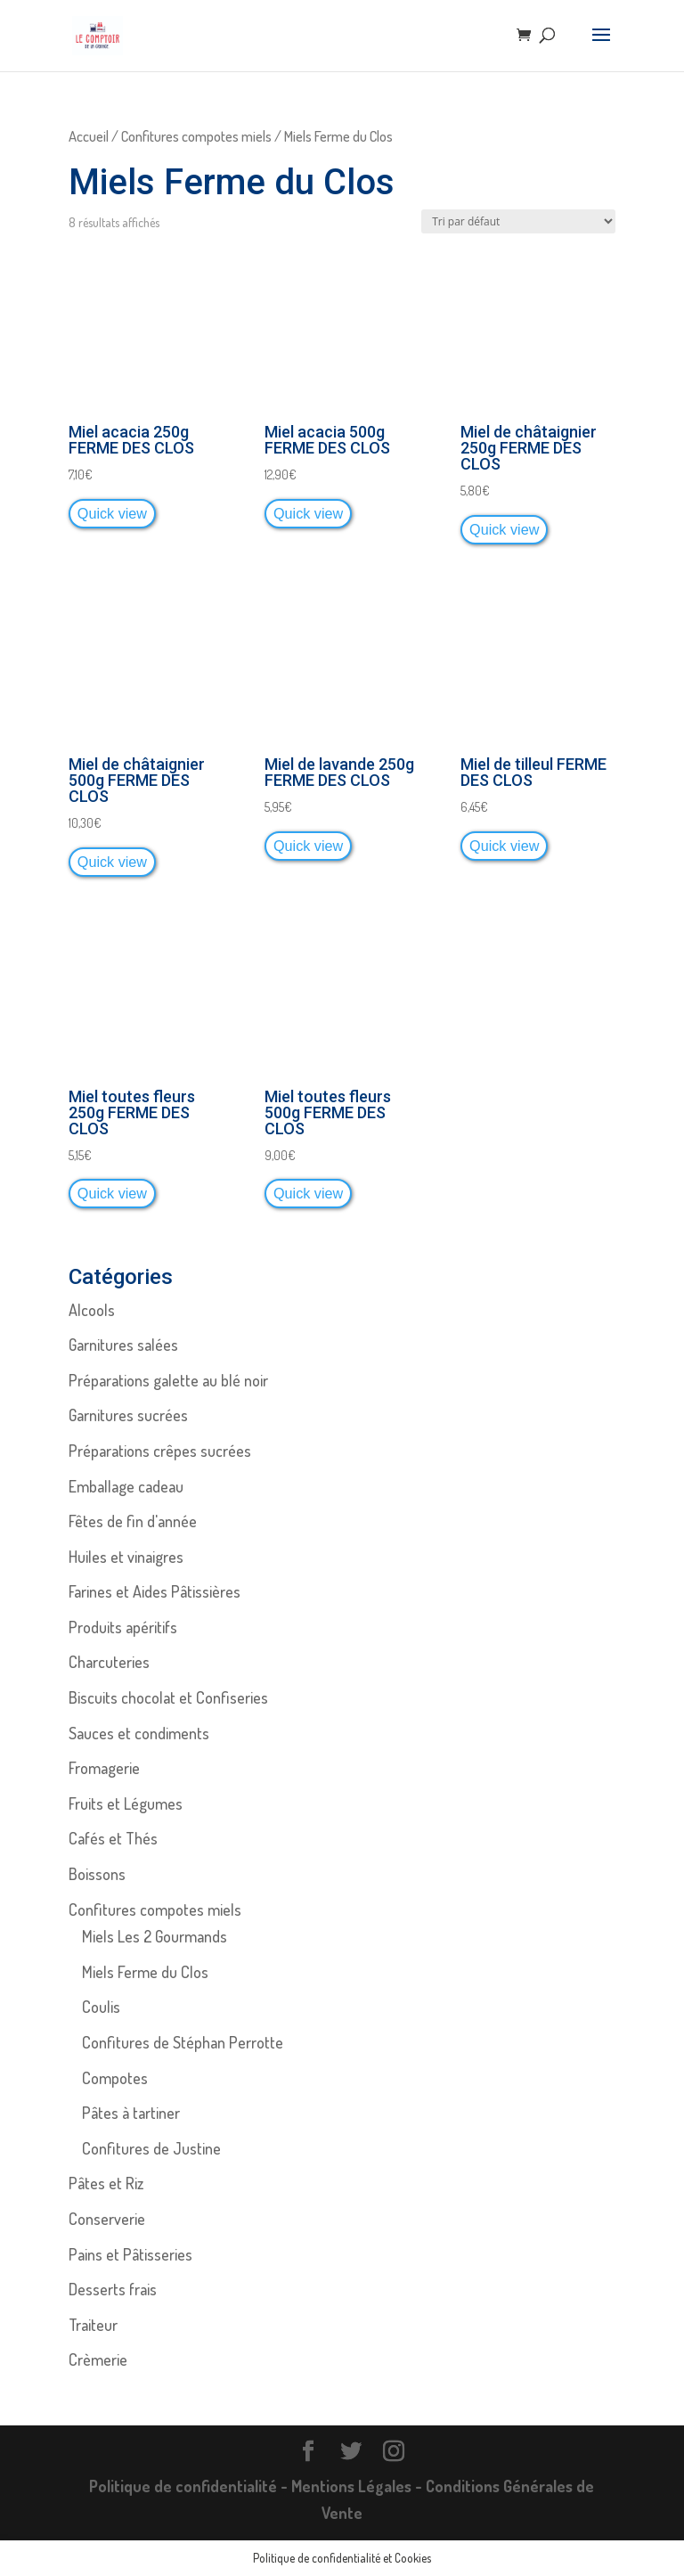  Describe the element at coordinates (115, 2078) in the screenshot. I see `Compotes` at that location.